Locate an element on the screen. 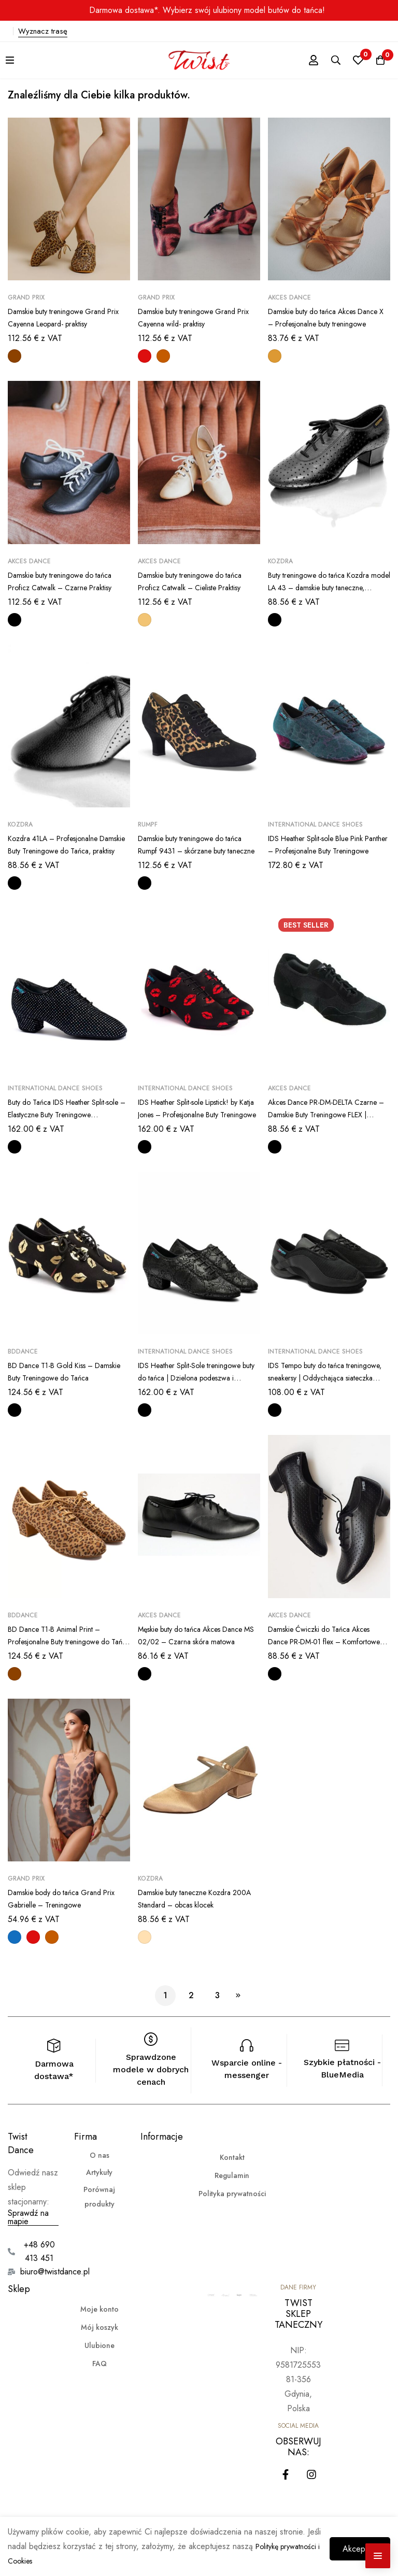 This screenshot has width=398, height=2576. Buty treningowe do tańca Kozdra model LA 43 – damskie buty taneczne, eleganckie praktisy is located at coordinates (326, 587).